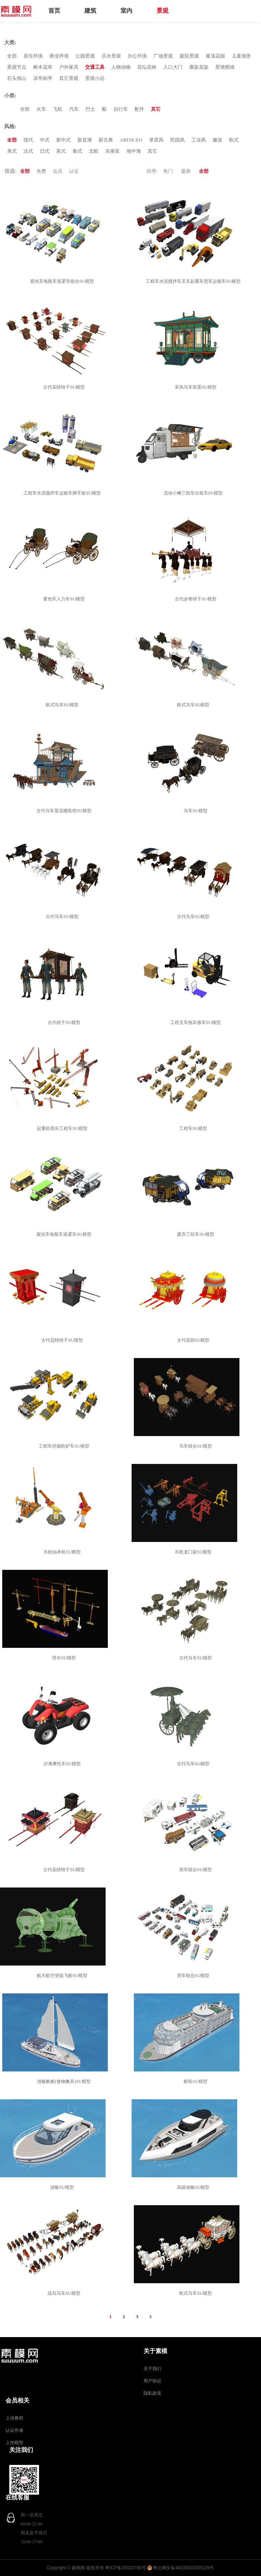  What do you see at coordinates (28, 151) in the screenshot?
I see `法式` at bounding box center [28, 151].